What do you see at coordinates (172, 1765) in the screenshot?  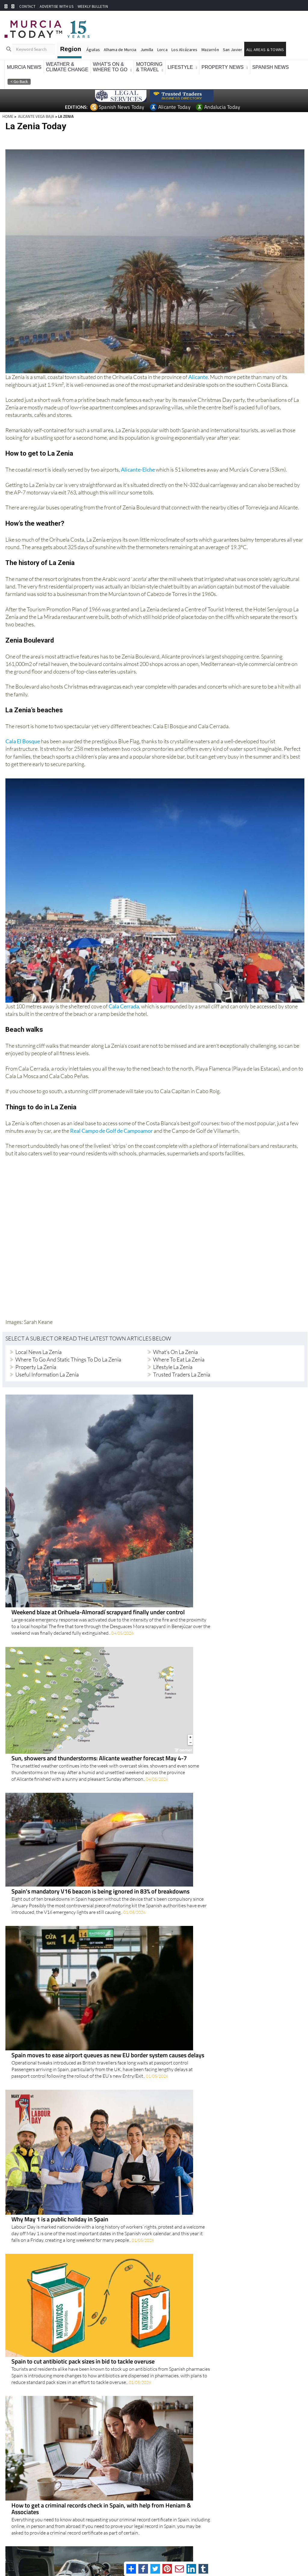 I see `Spain to cut antibiotic pack sizes in bid to tackle overuse` at bounding box center [172, 1765].